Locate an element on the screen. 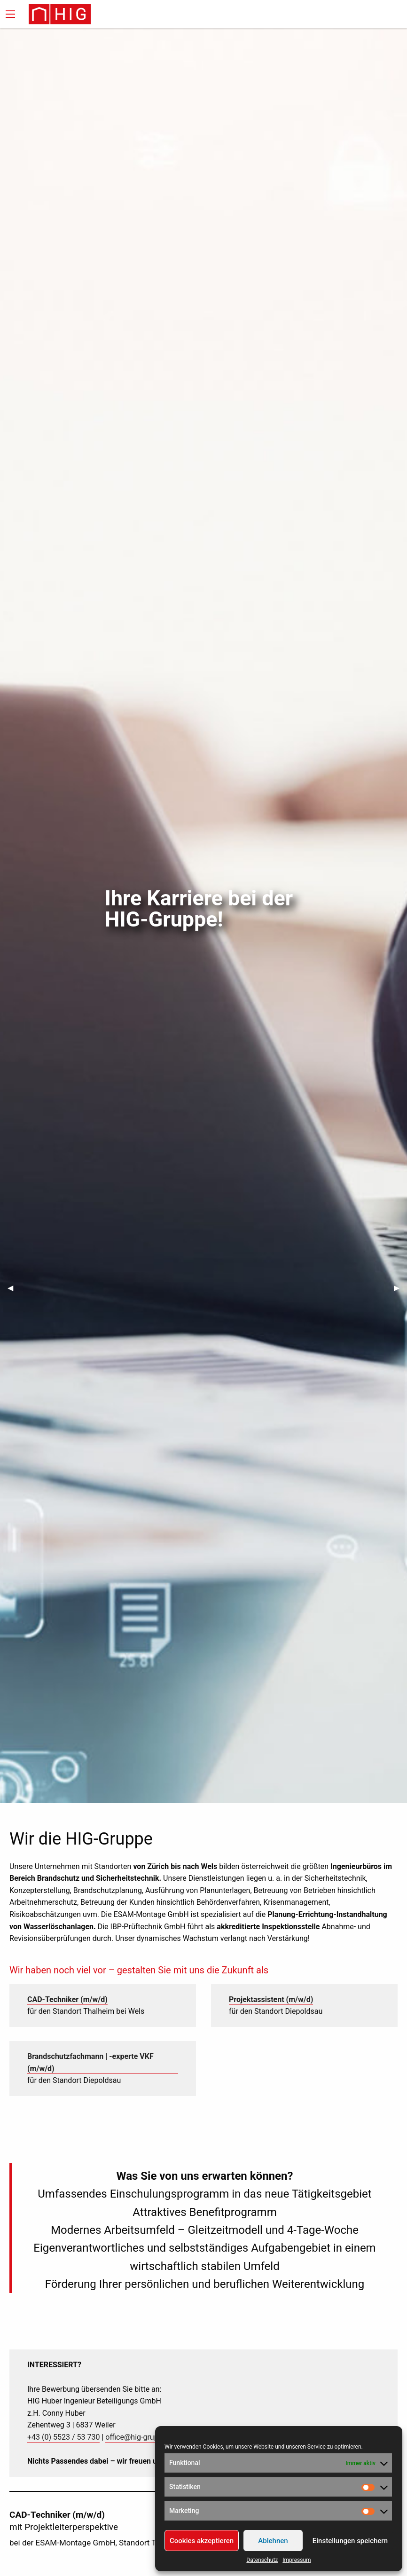  ◀︎ is located at coordinates (14, 1287).